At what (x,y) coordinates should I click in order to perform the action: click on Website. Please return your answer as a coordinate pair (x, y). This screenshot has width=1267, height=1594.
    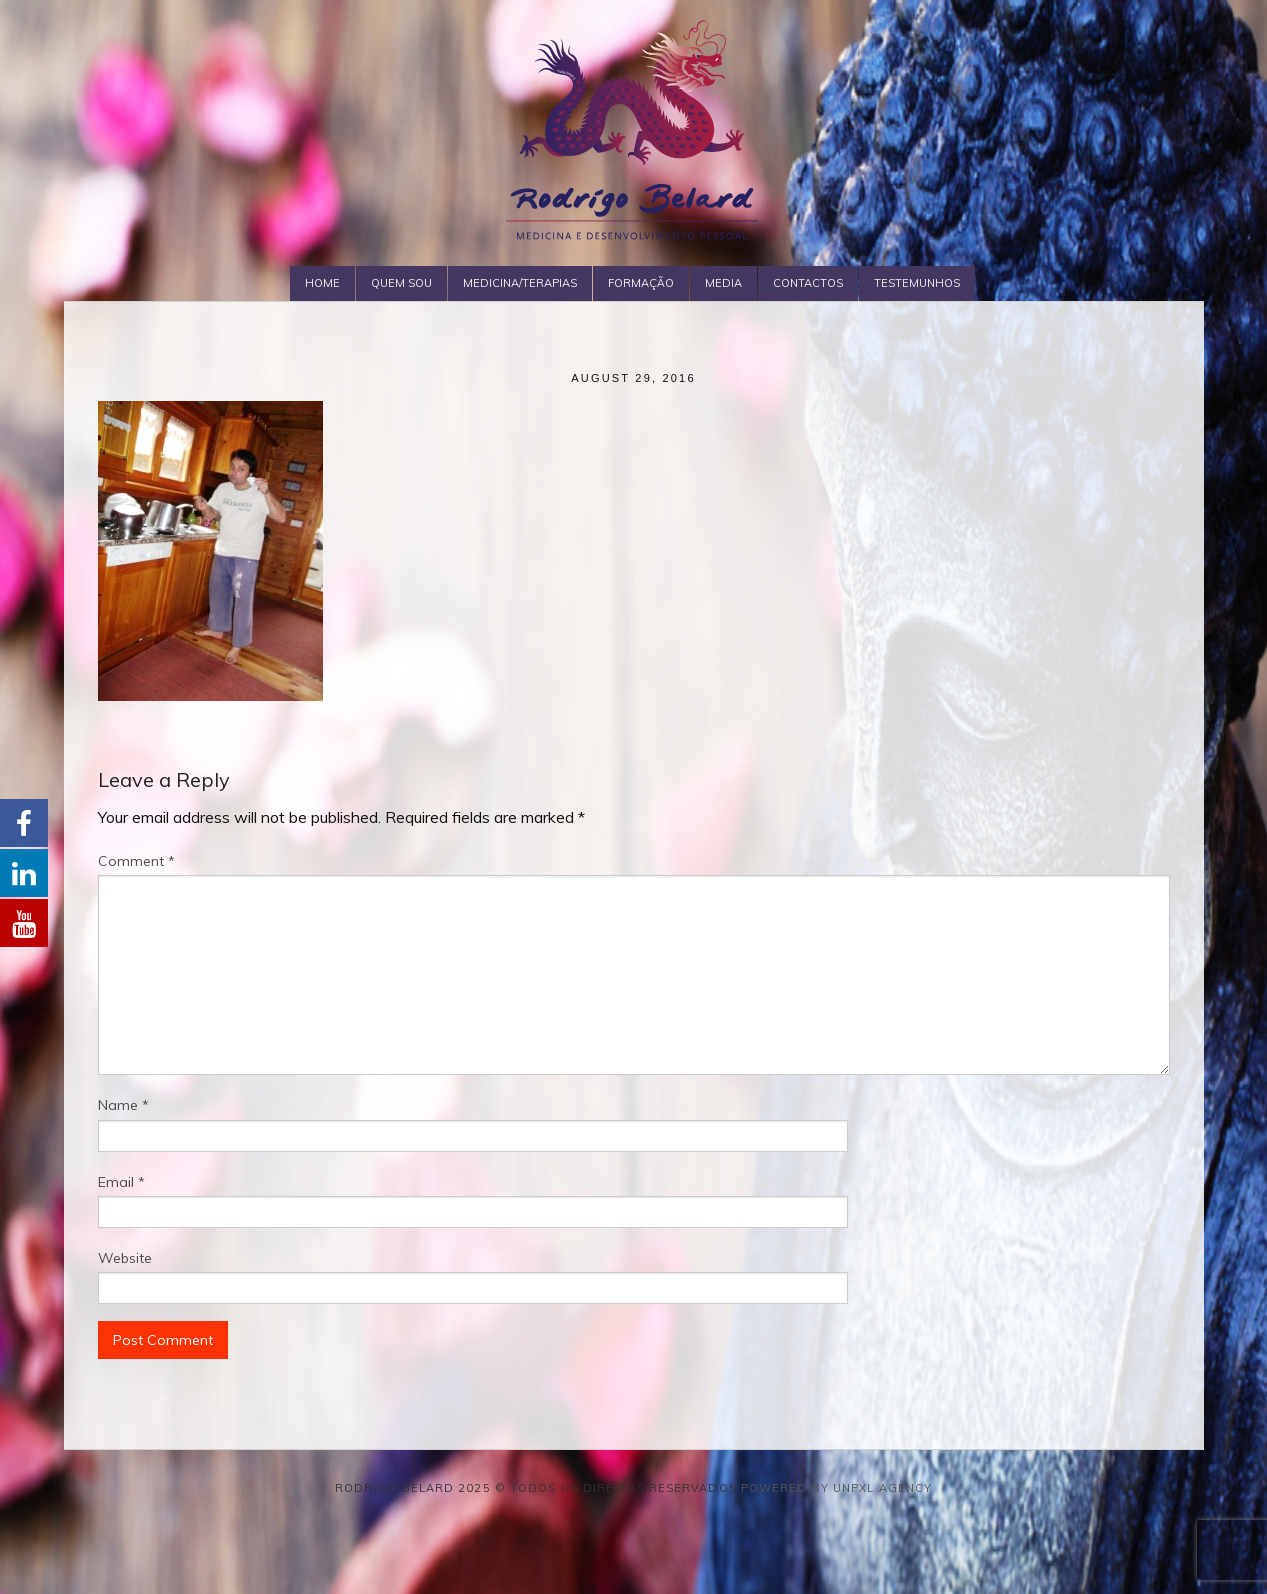
    Looking at the image, I should click on (125, 1258).